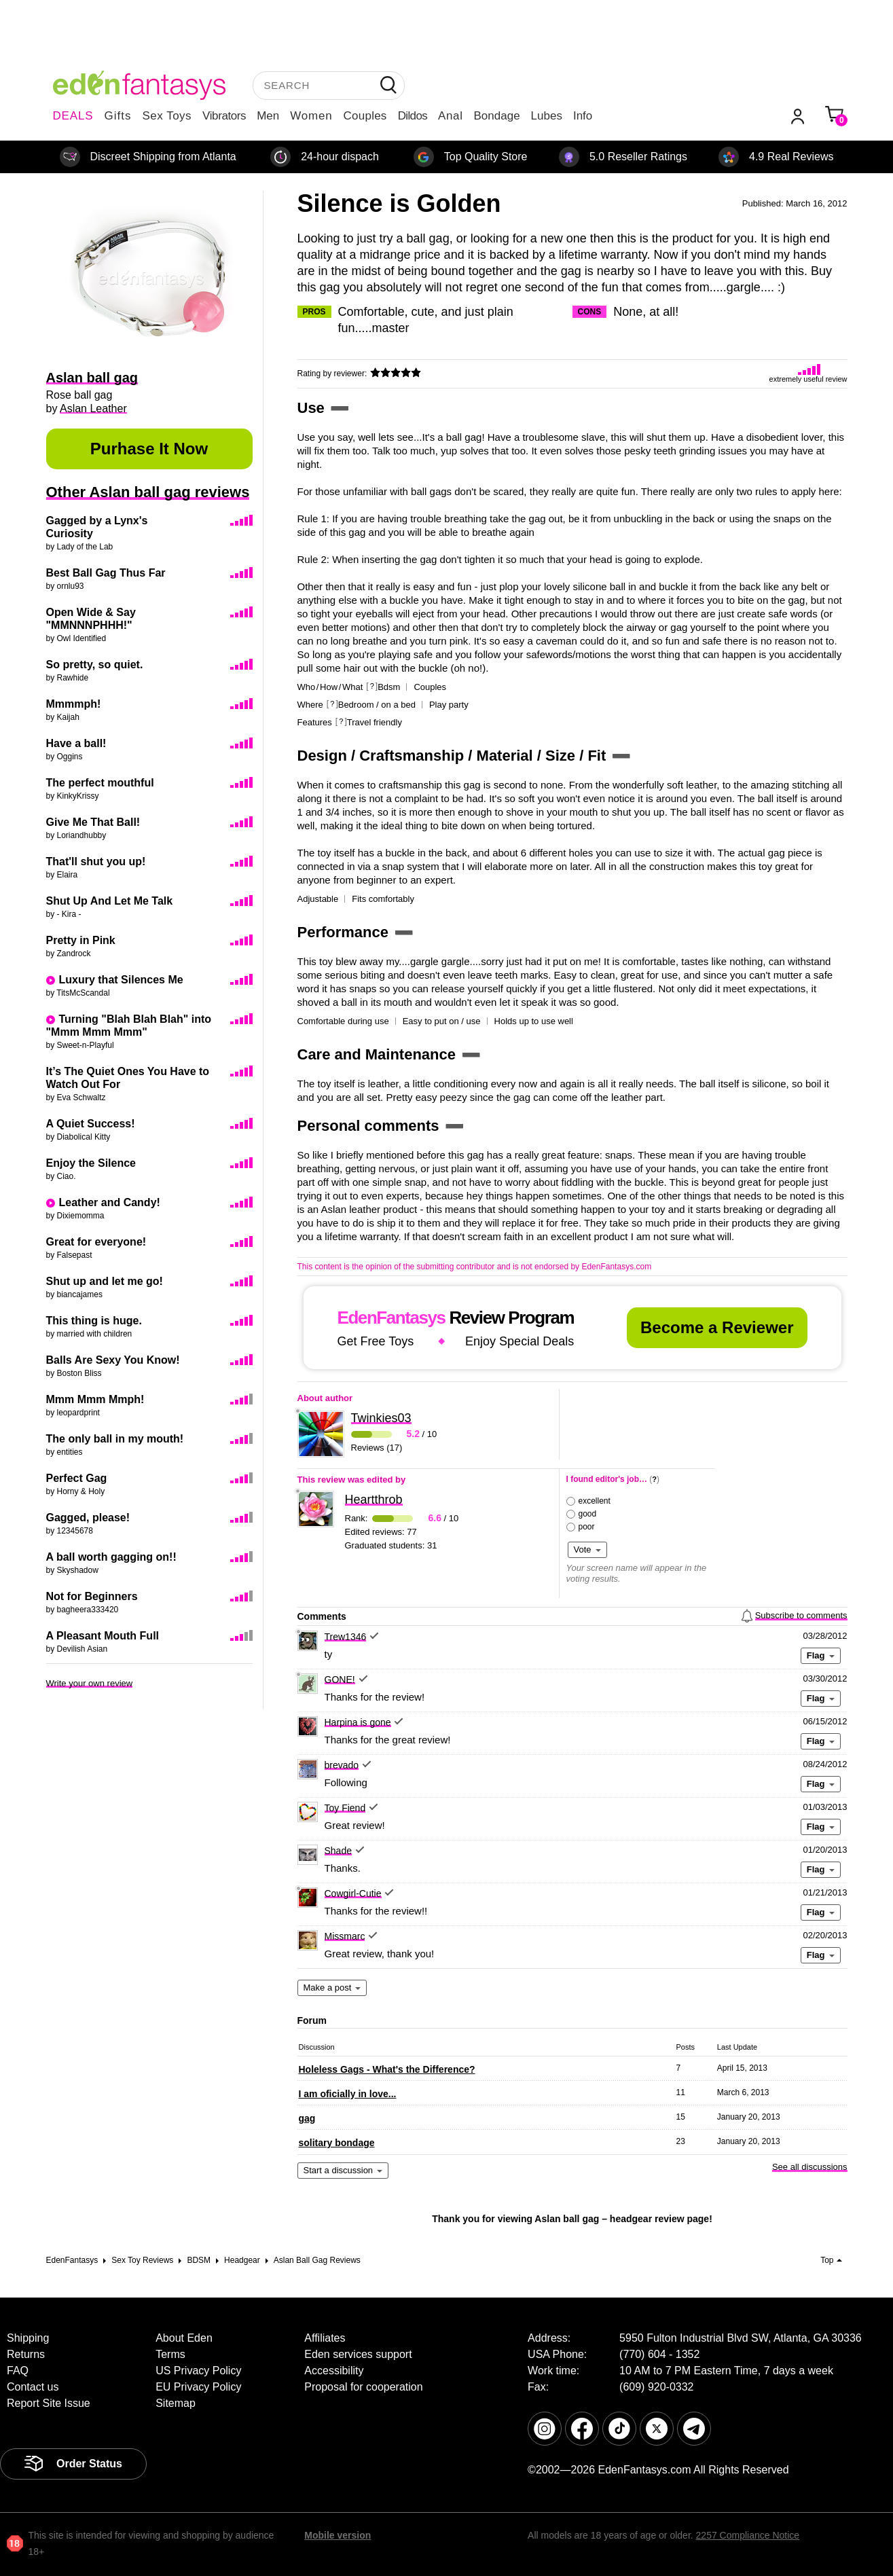 The height and width of the screenshot is (2576, 893). What do you see at coordinates (365, 115) in the screenshot?
I see `Couples` at bounding box center [365, 115].